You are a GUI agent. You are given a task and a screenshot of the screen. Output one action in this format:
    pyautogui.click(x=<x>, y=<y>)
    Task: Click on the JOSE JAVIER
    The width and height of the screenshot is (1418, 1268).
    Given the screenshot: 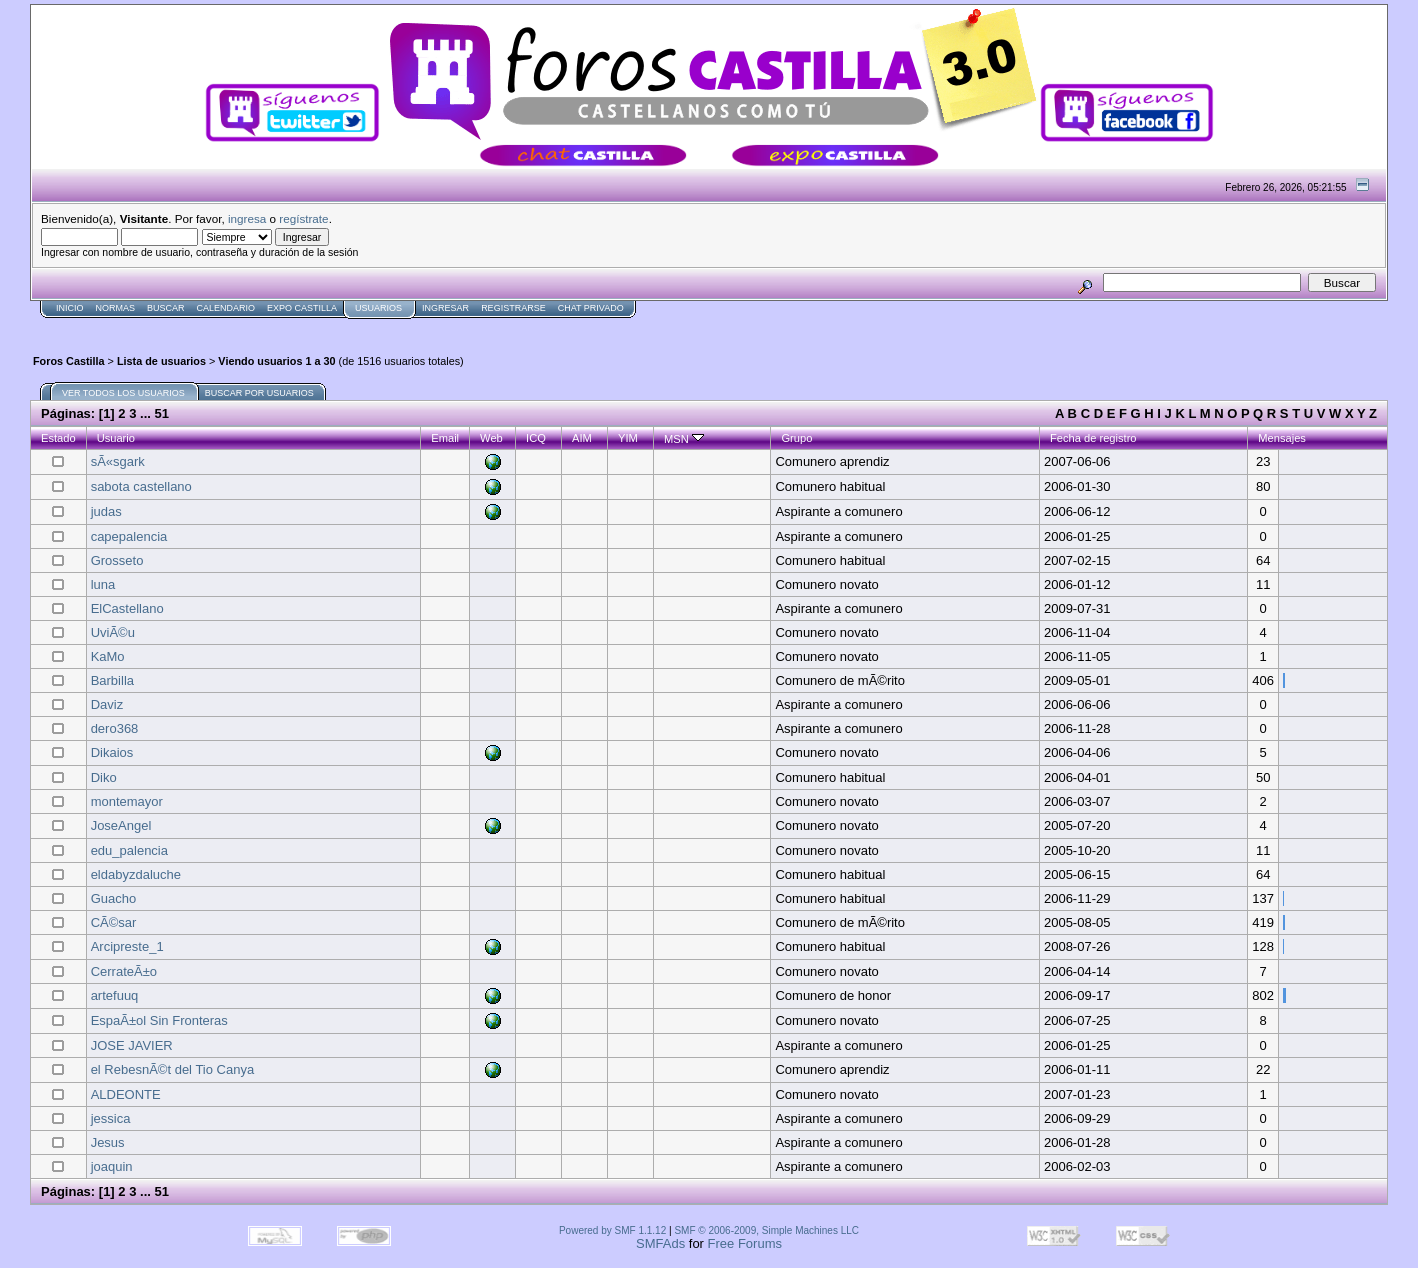 What is the action you would take?
    pyautogui.click(x=132, y=1045)
    